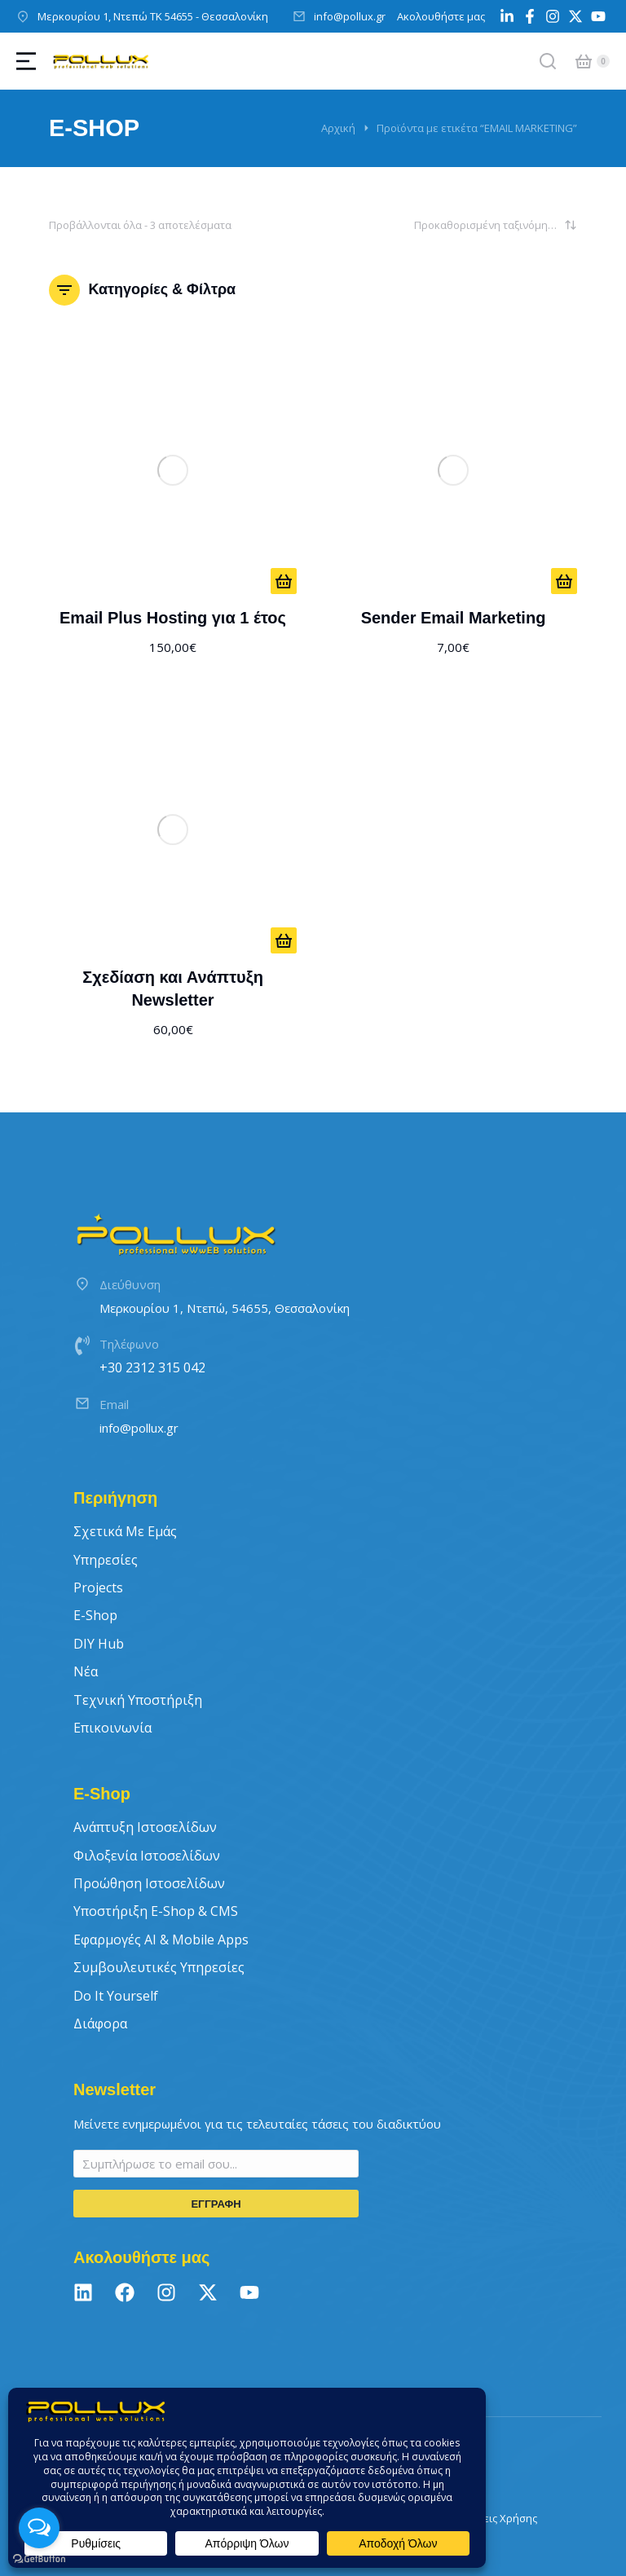  What do you see at coordinates (137, 1700) in the screenshot?
I see `Τεχνική Υποστήριξη` at bounding box center [137, 1700].